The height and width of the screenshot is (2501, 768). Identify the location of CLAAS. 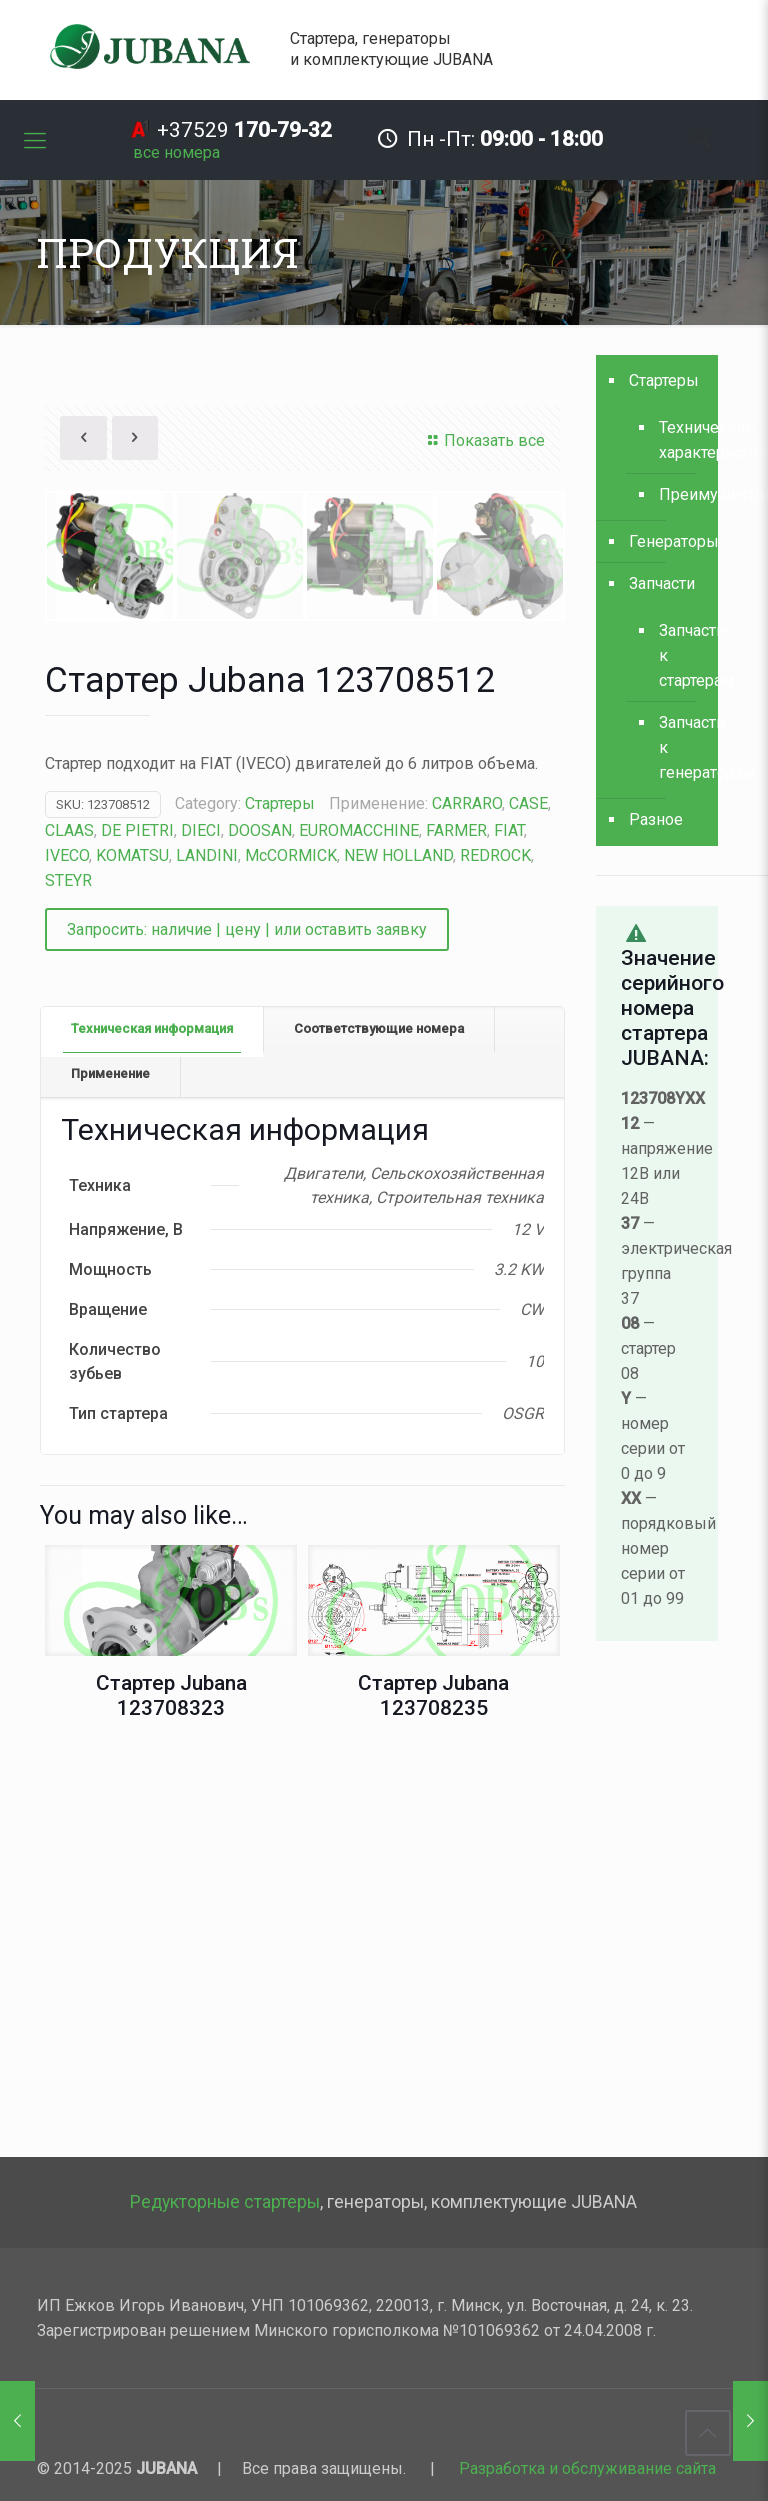
(69, 1224).